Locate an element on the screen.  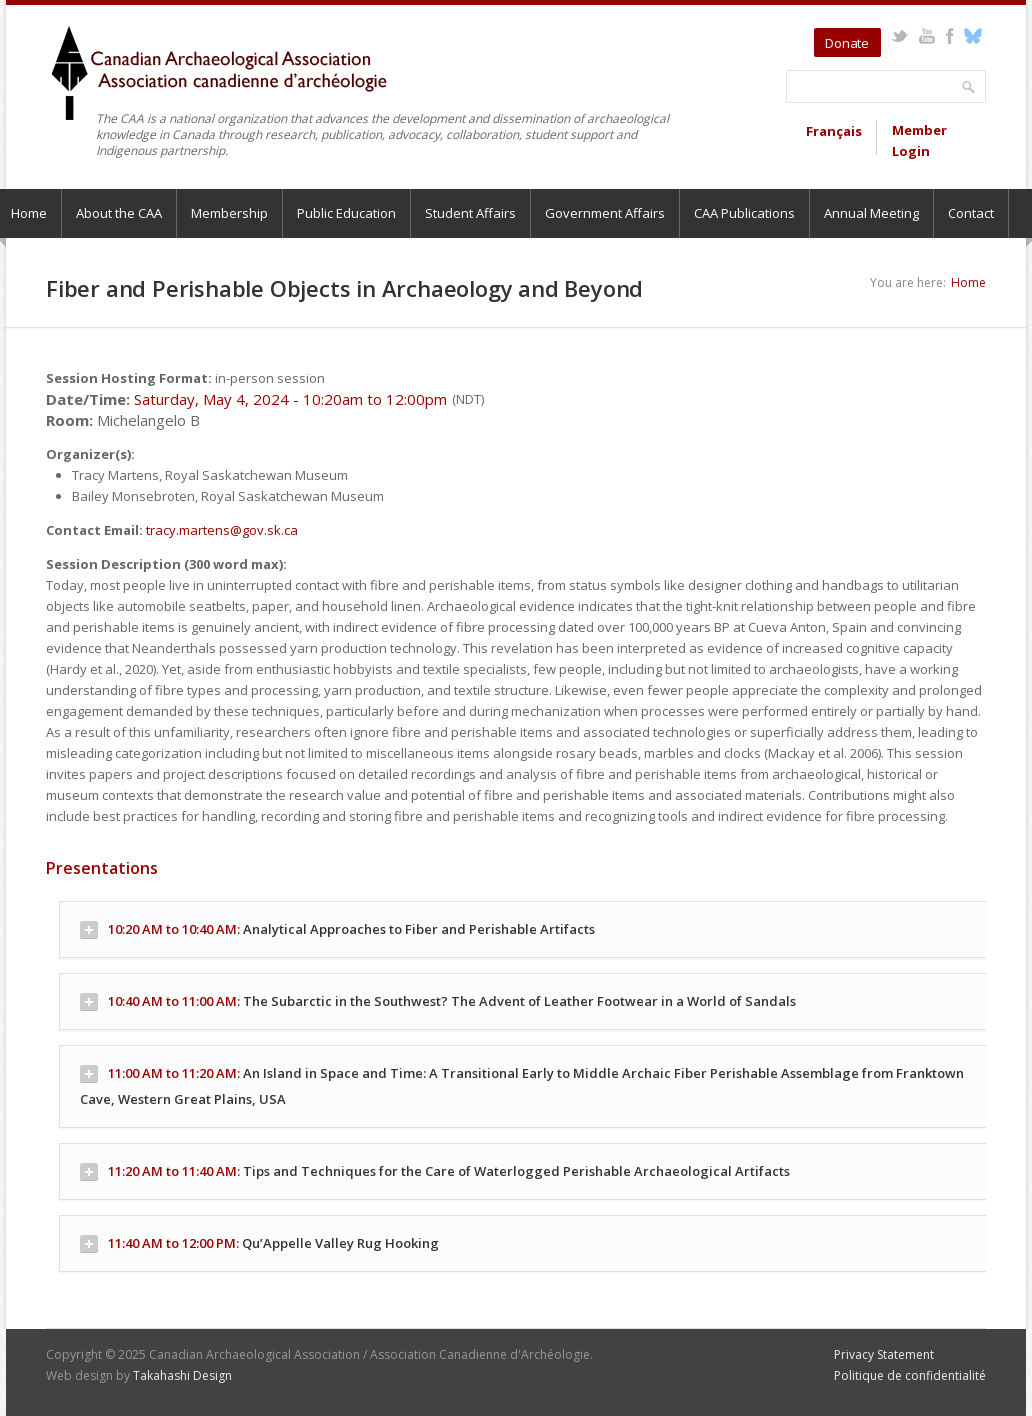
Presentations is located at coordinates (102, 868).